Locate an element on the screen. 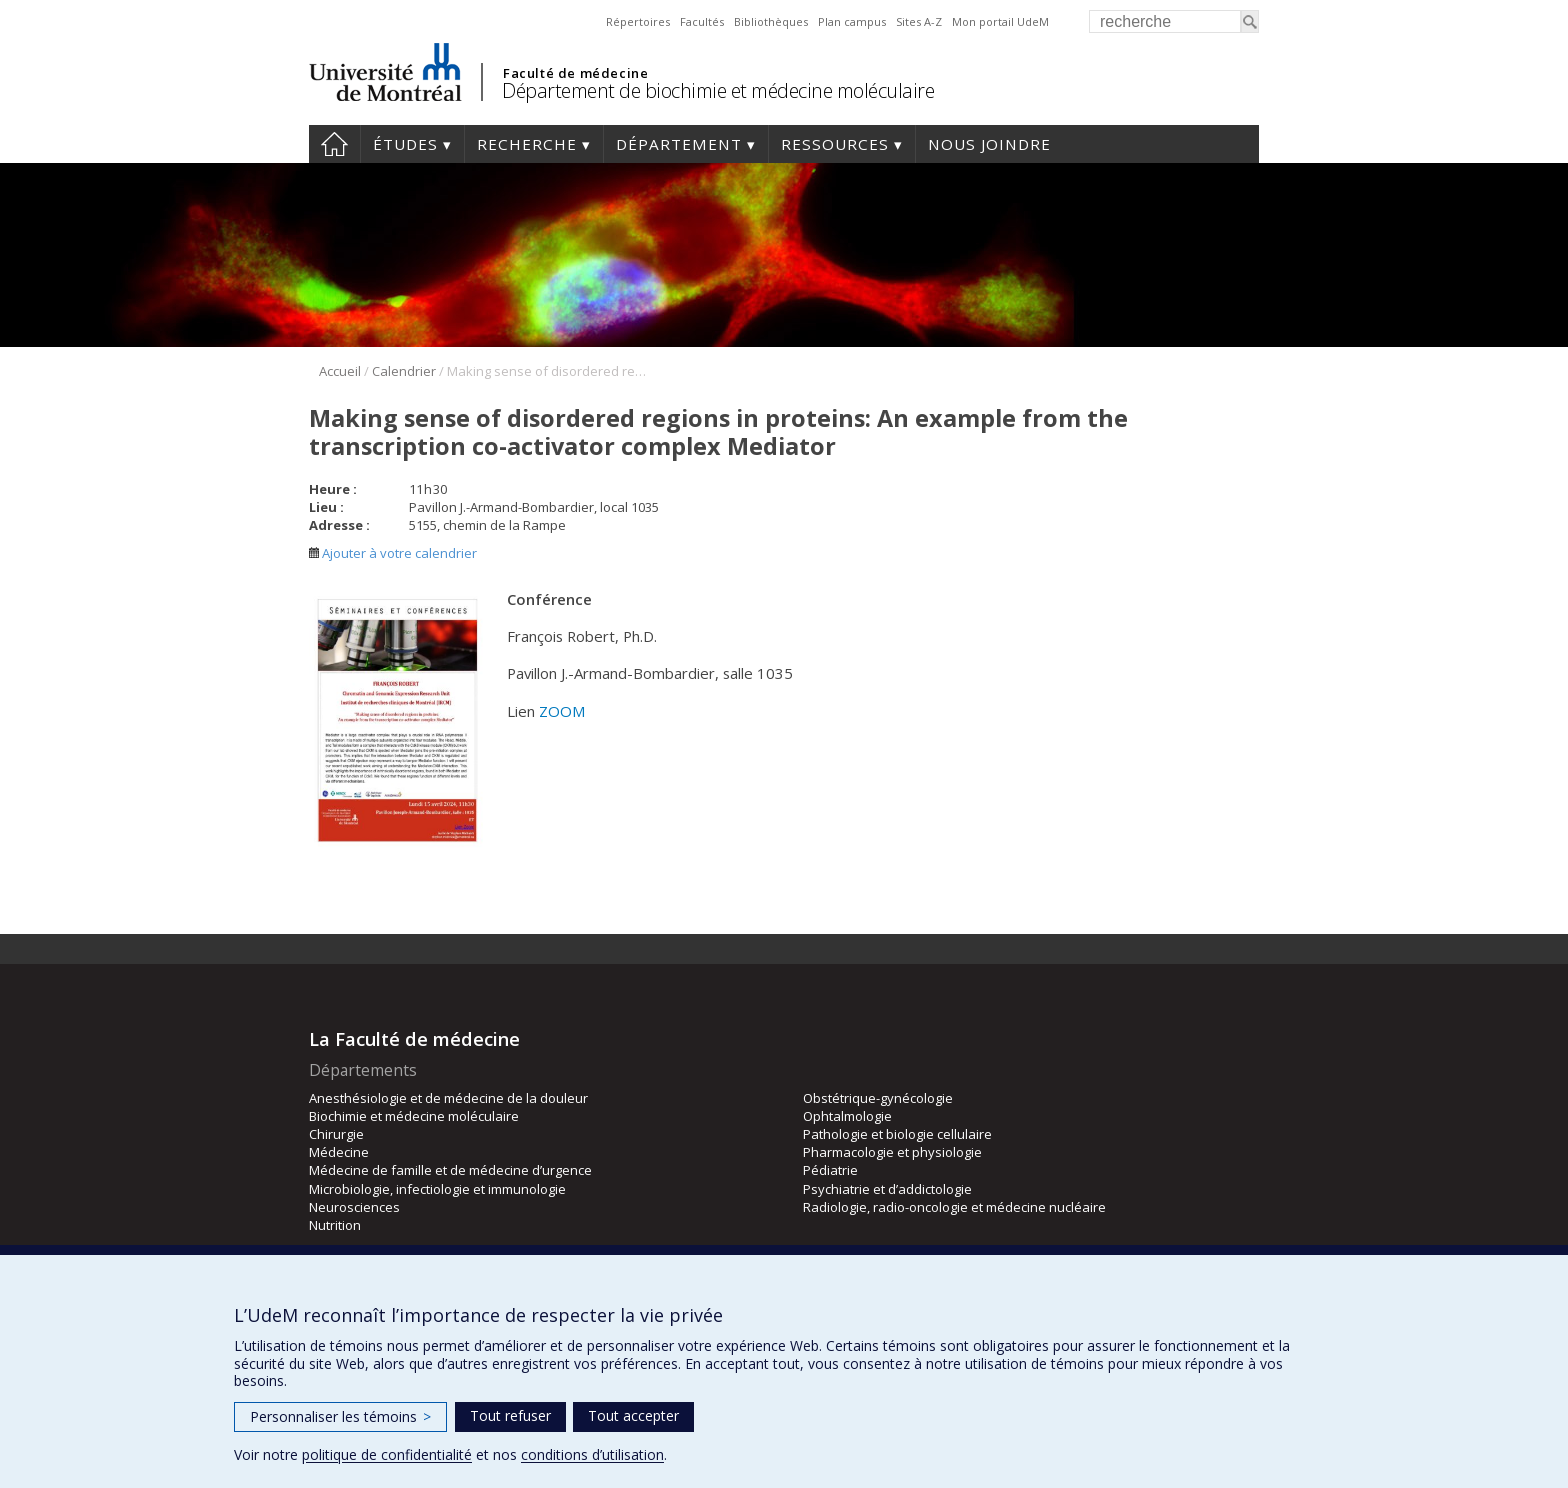 This screenshot has width=1568, height=1488. Microbiologie, infectiologie et immunologie is located at coordinates (437, 1189).